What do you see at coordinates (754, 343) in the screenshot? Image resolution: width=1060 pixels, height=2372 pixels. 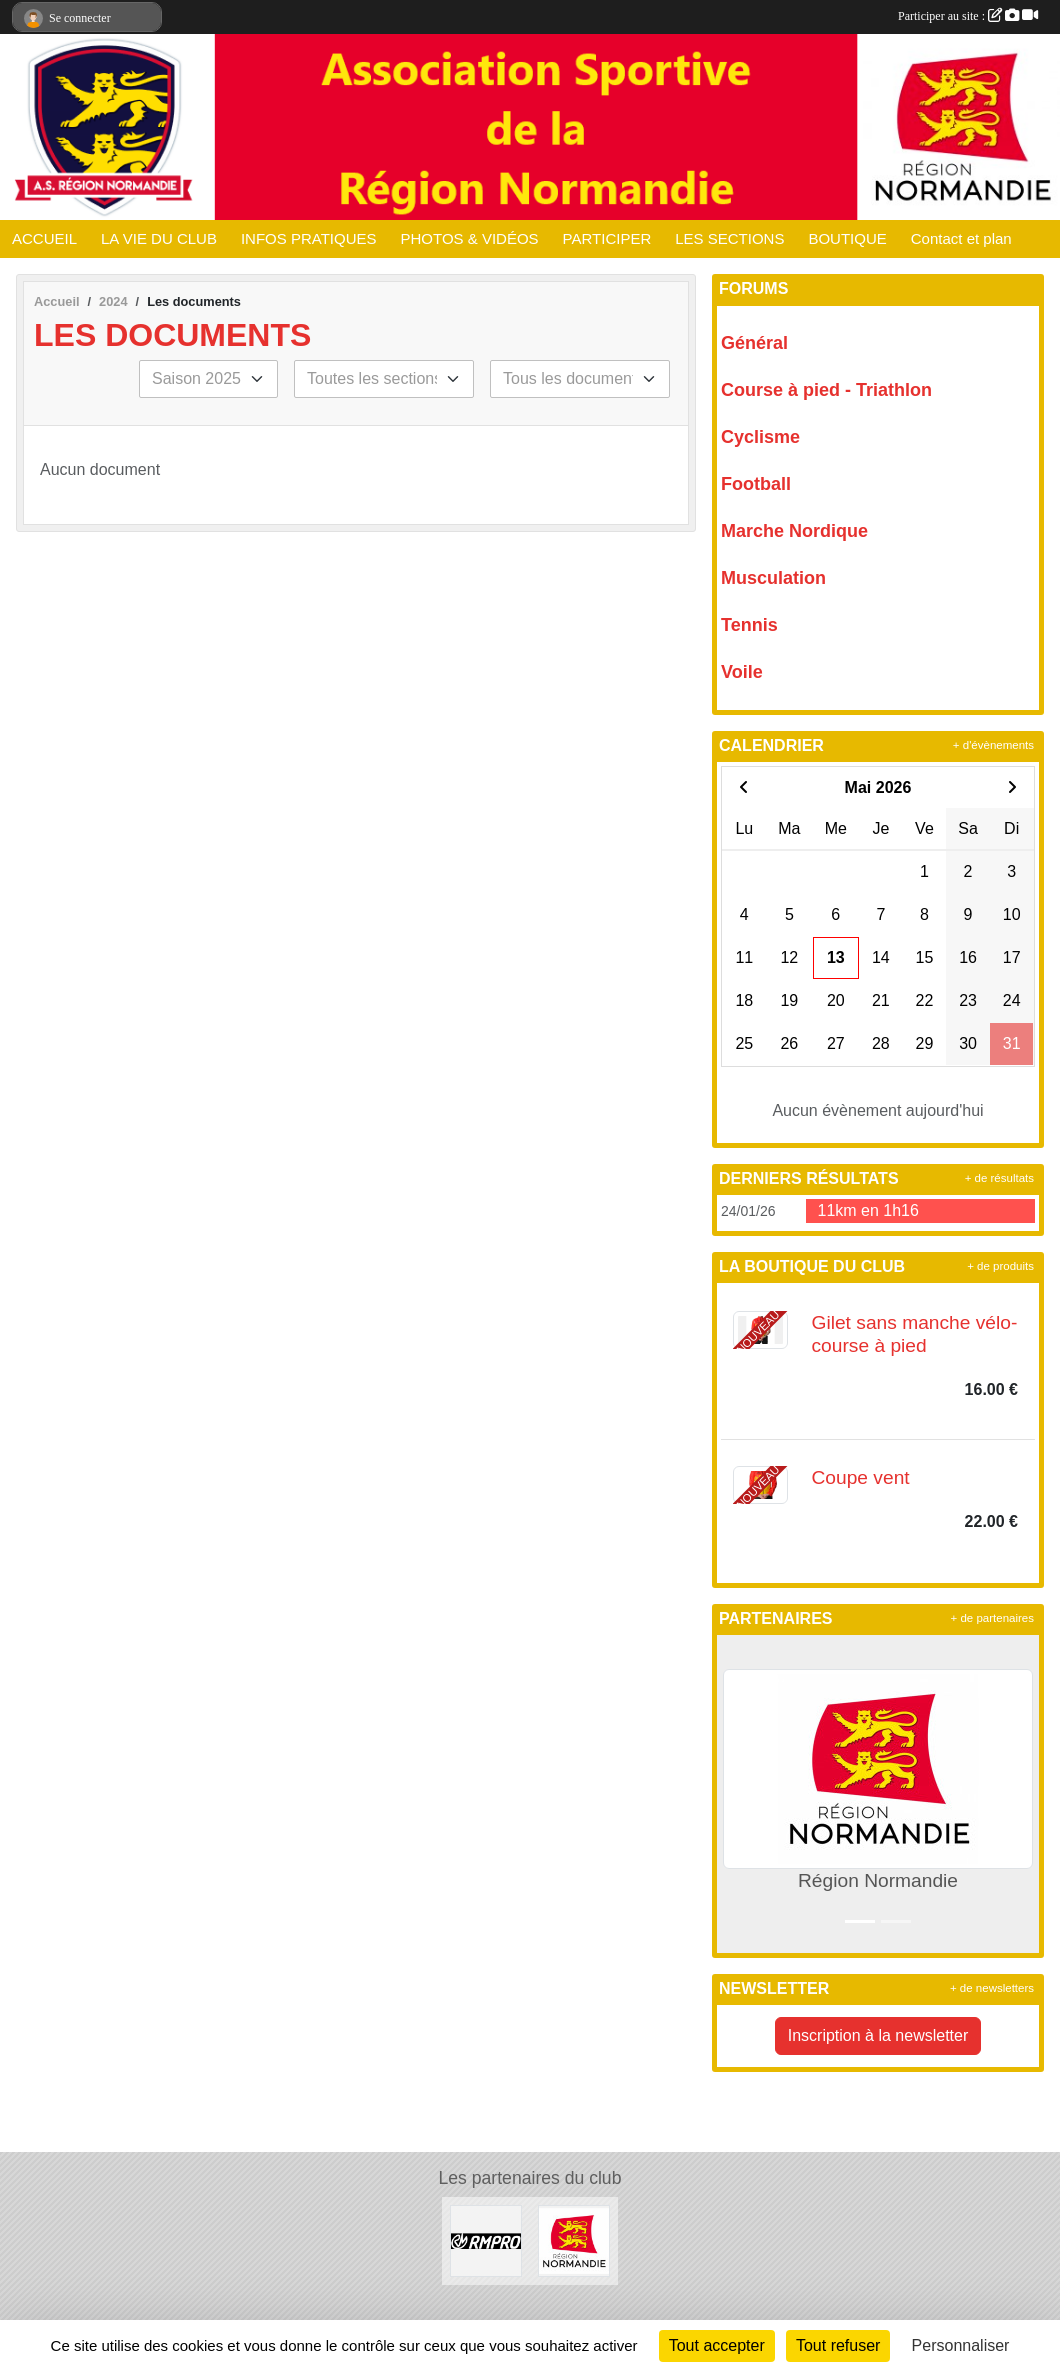 I see `Général` at bounding box center [754, 343].